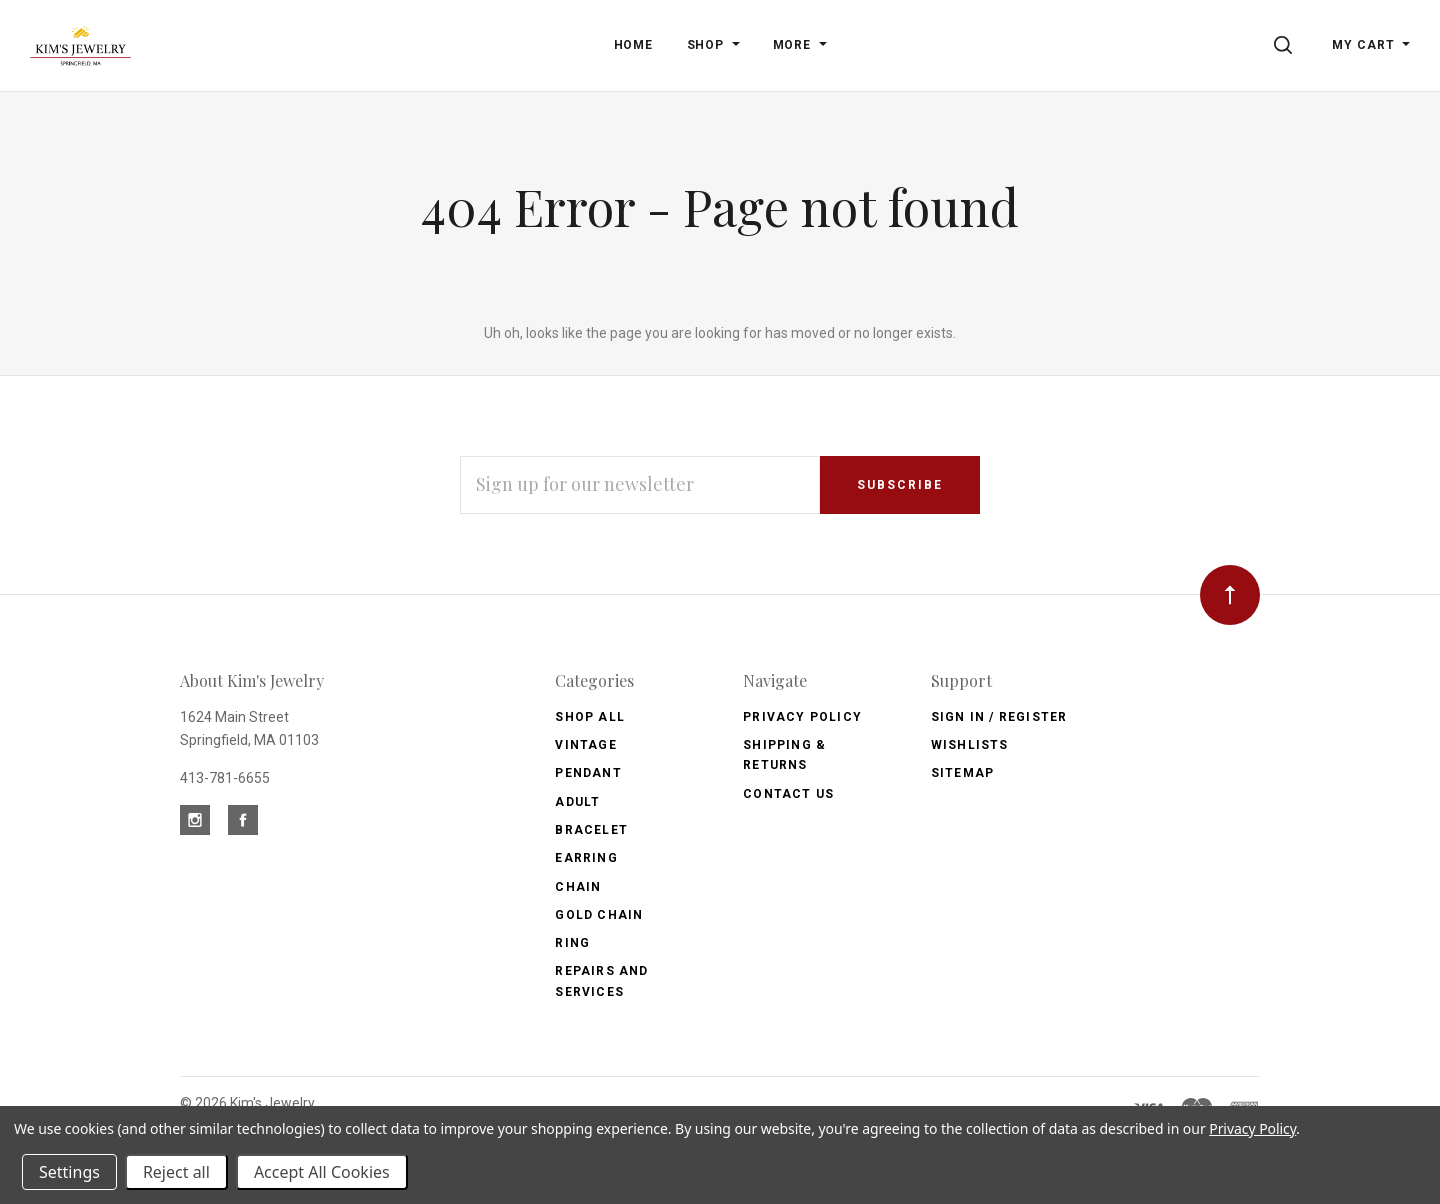 This screenshot has height=1204, width=1440. I want to click on Pendant, so click(588, 773).